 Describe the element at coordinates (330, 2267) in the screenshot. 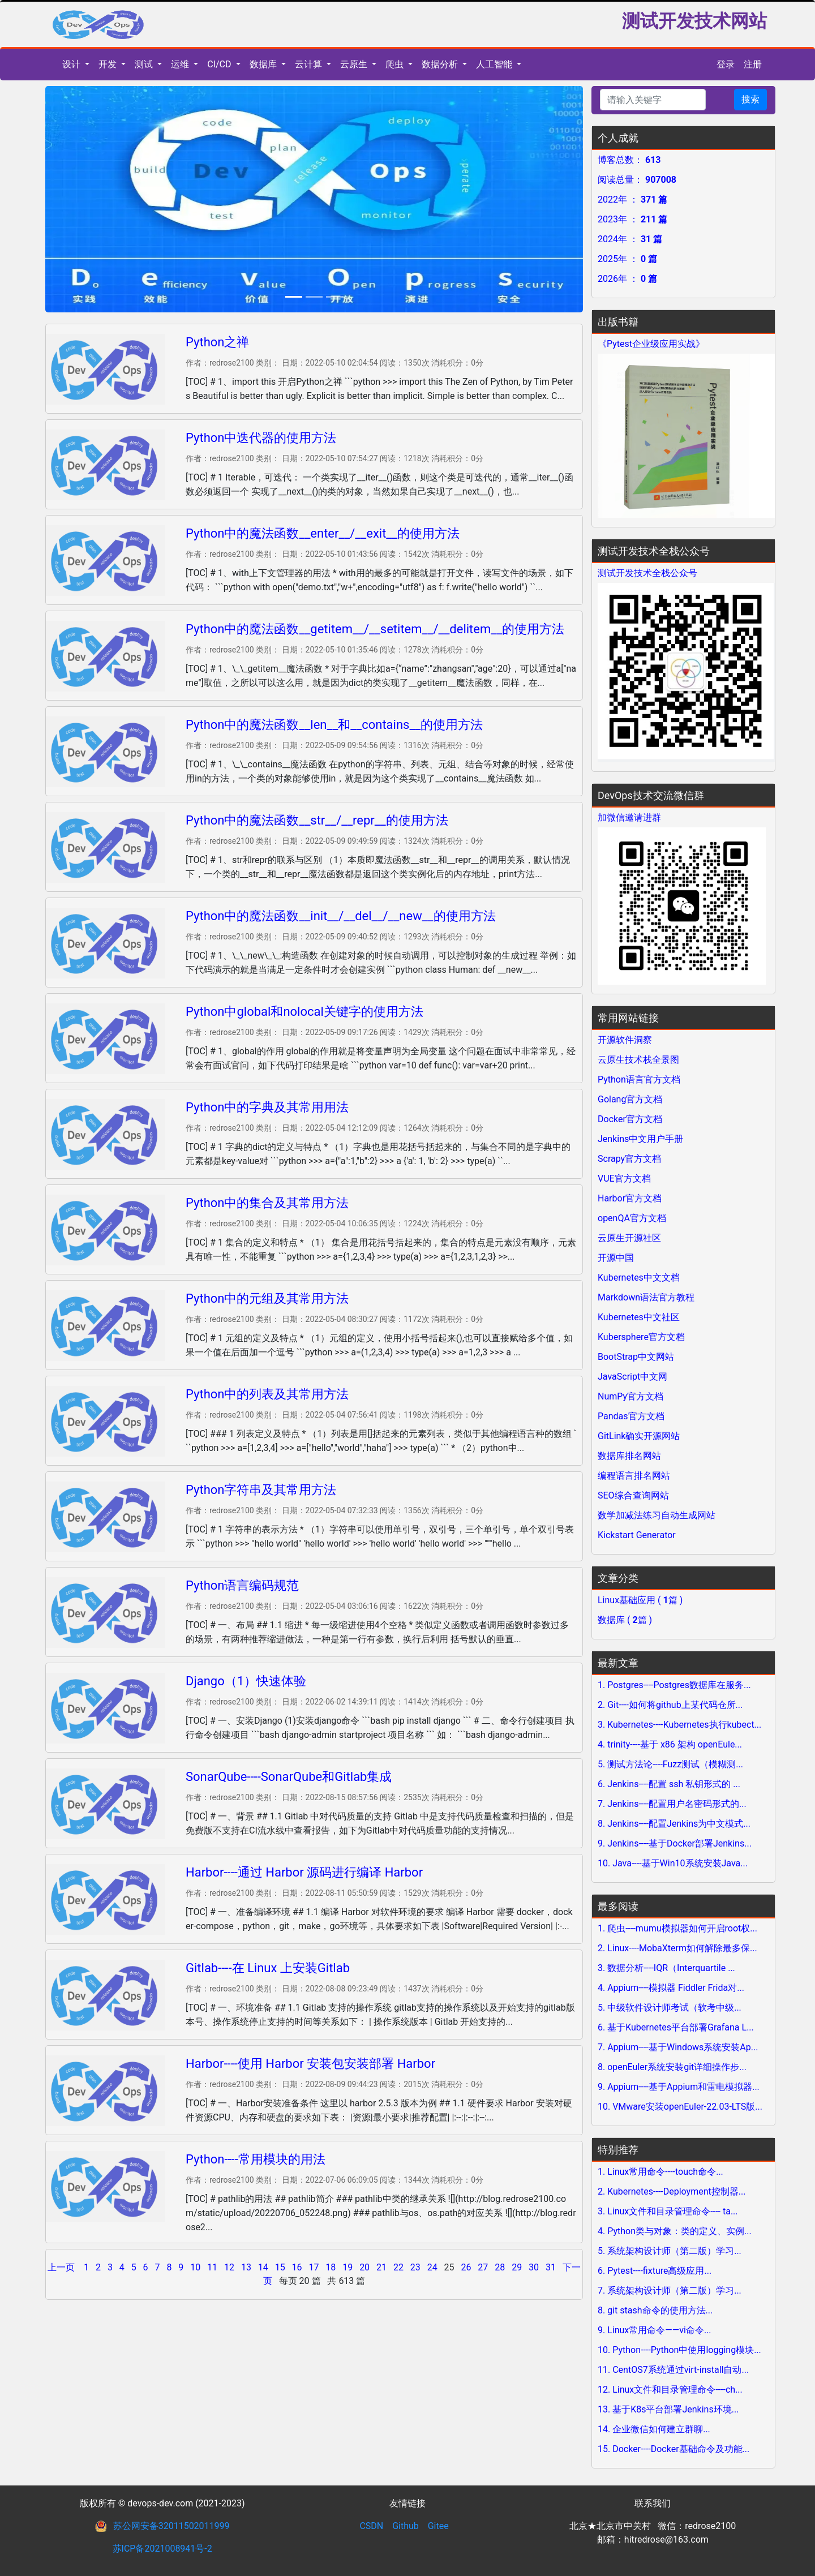

I see `18` at that location.